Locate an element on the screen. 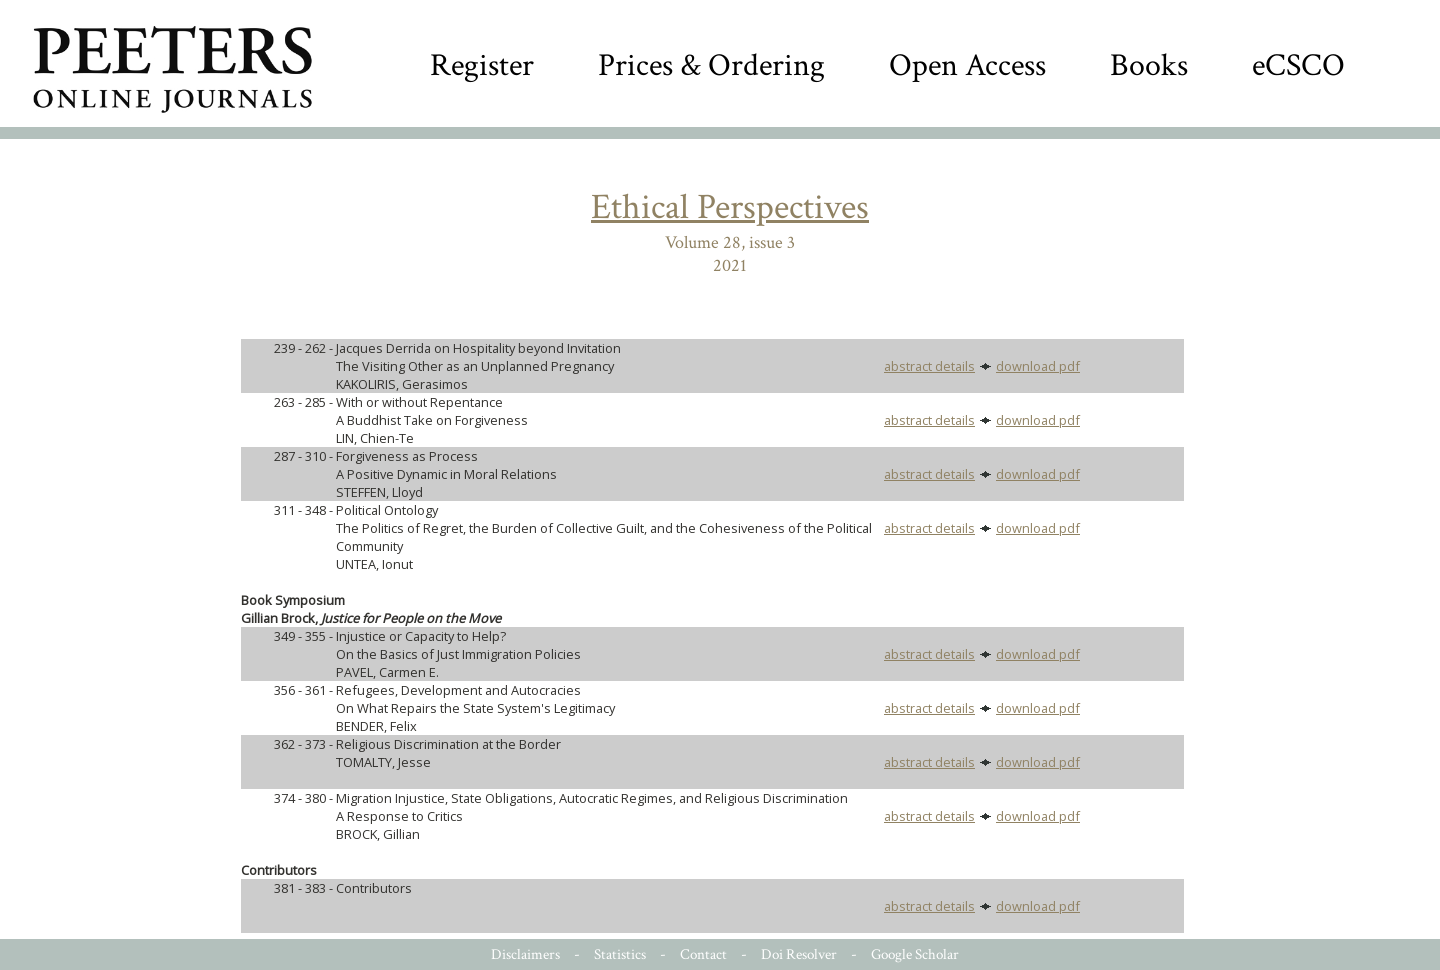  Statistics is located at coordinates (620, 954).